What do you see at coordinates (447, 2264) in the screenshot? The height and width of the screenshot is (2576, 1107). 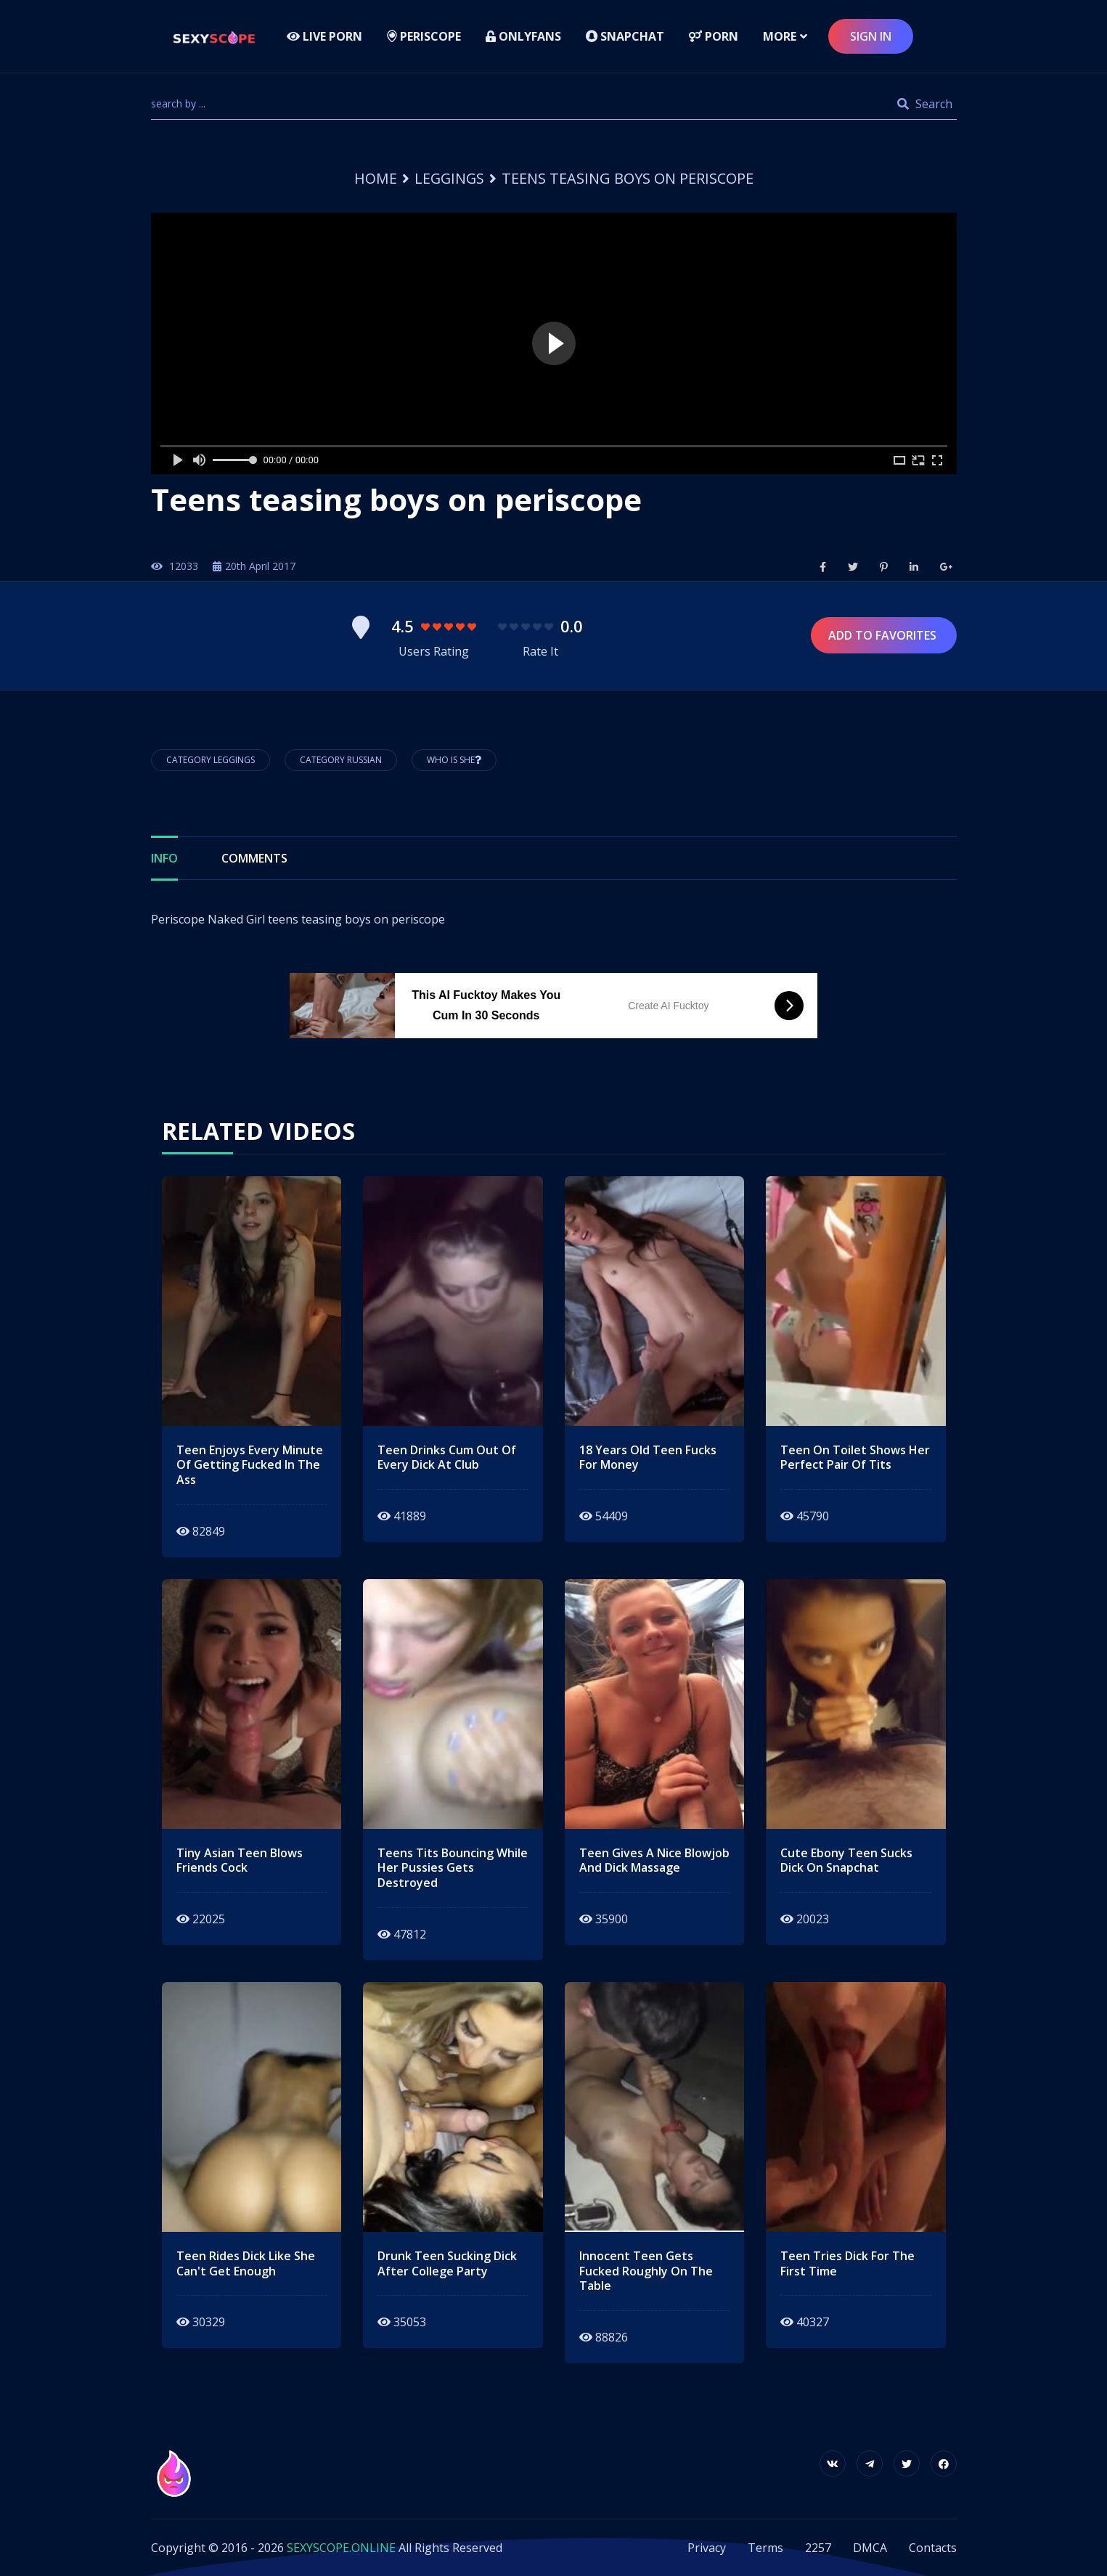 I see `Drunk teen sucking dick after college party` at bounding box center [447, 2264].